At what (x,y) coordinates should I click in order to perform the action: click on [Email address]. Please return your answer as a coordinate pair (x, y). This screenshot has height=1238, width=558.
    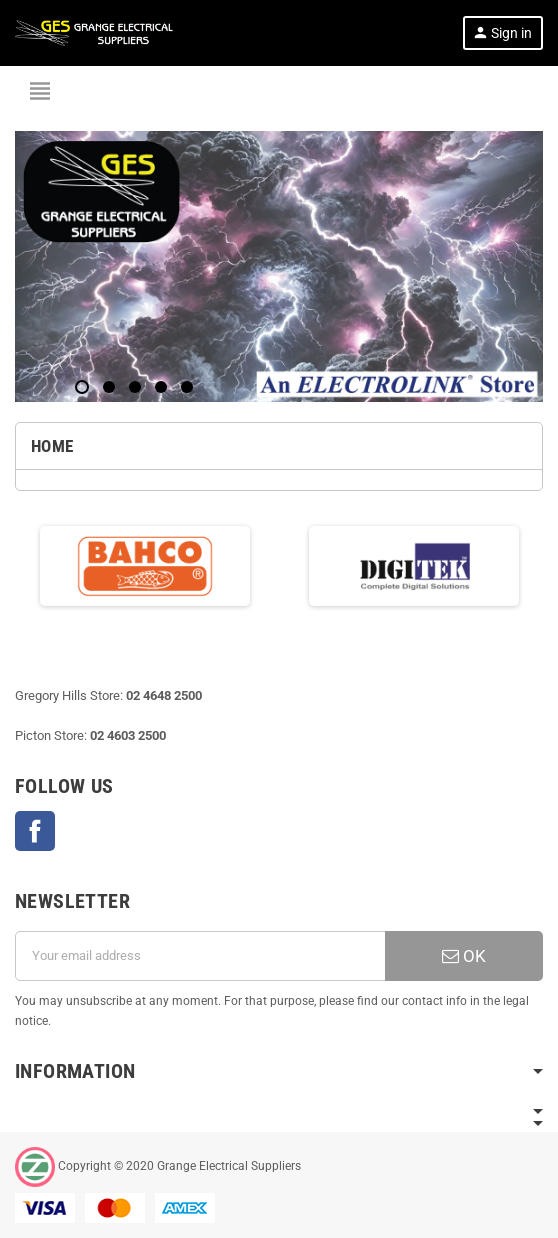
    Looking at the image, I should click on (200, 956).